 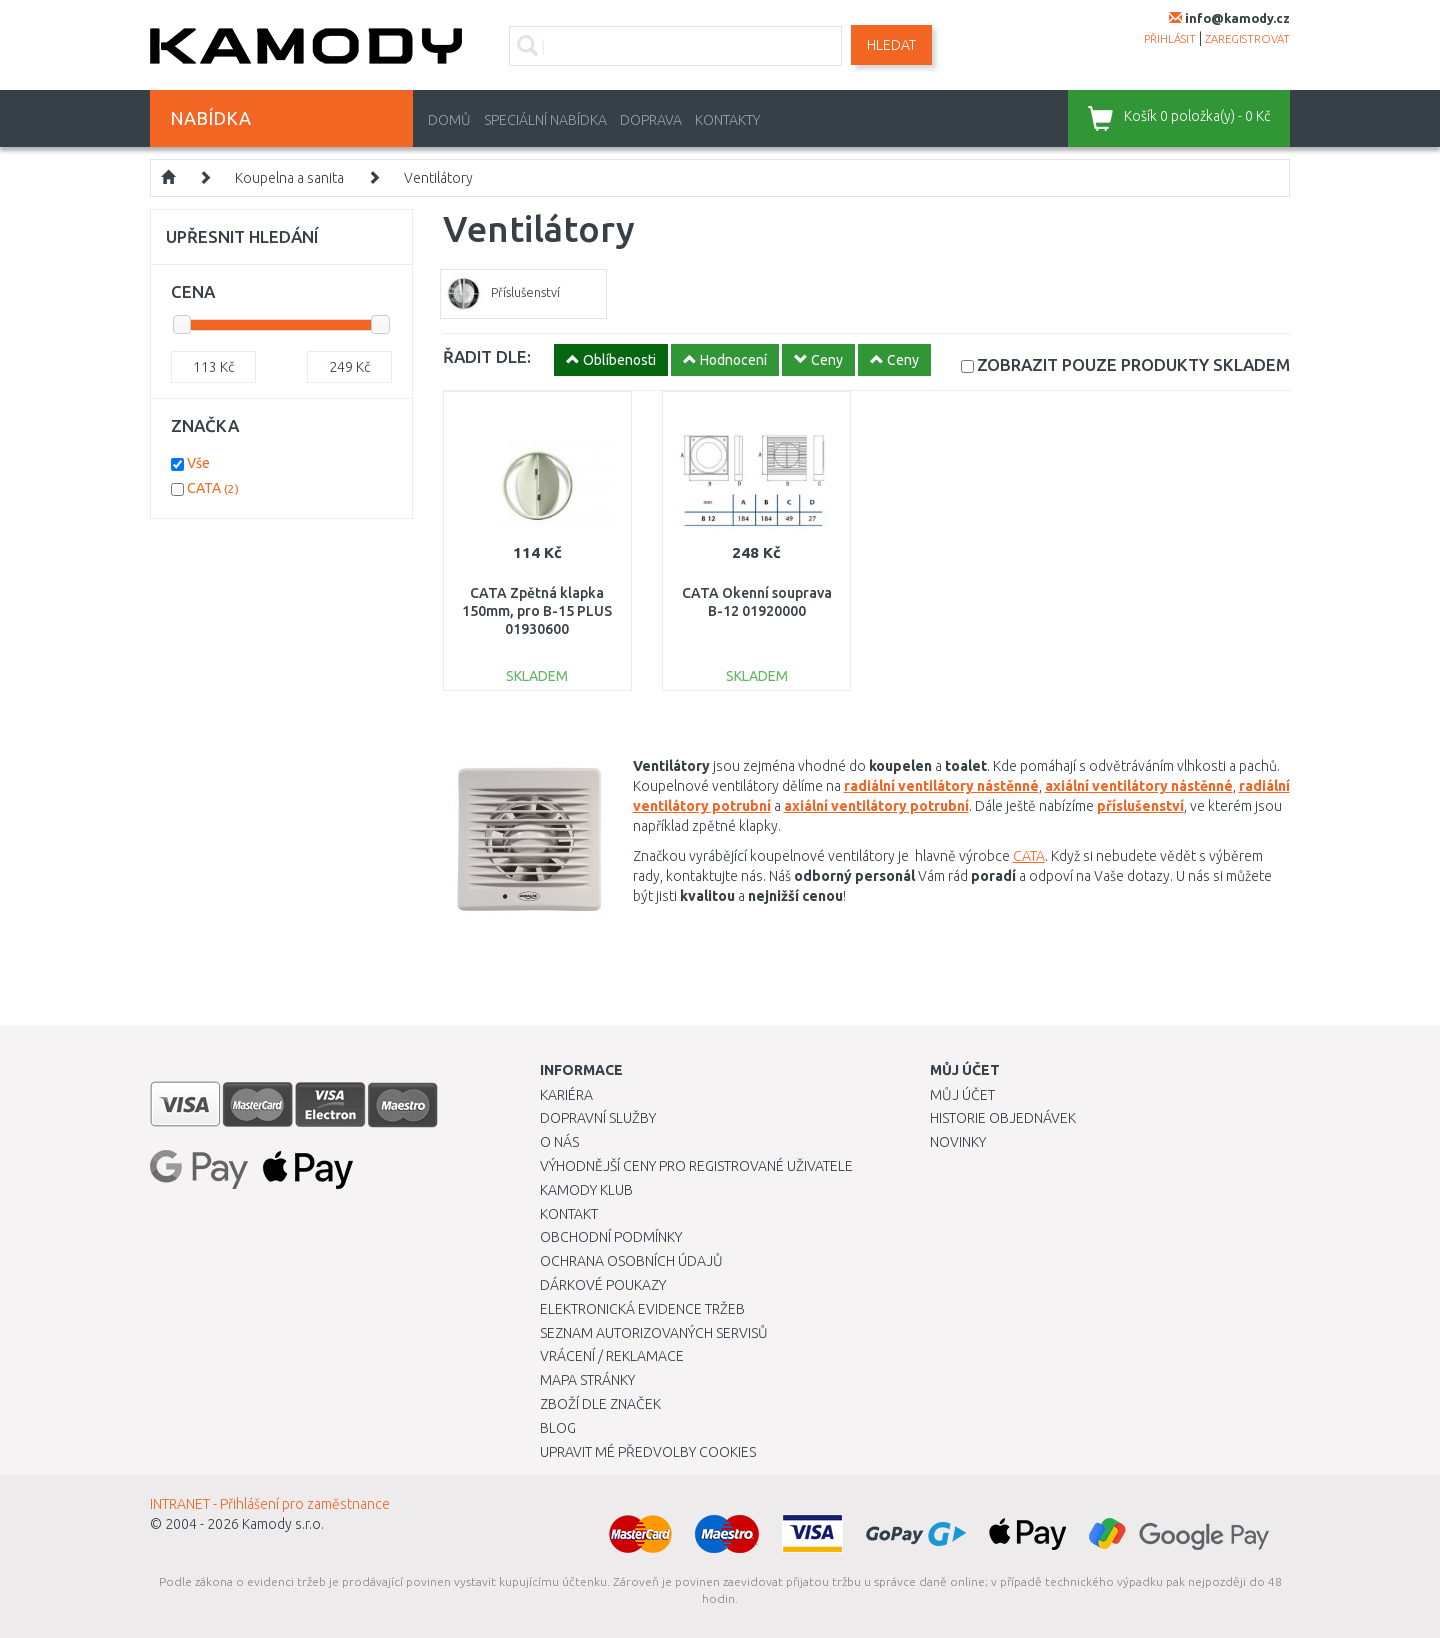 I want to click on Můj účet, so click(x=962, y=1095).